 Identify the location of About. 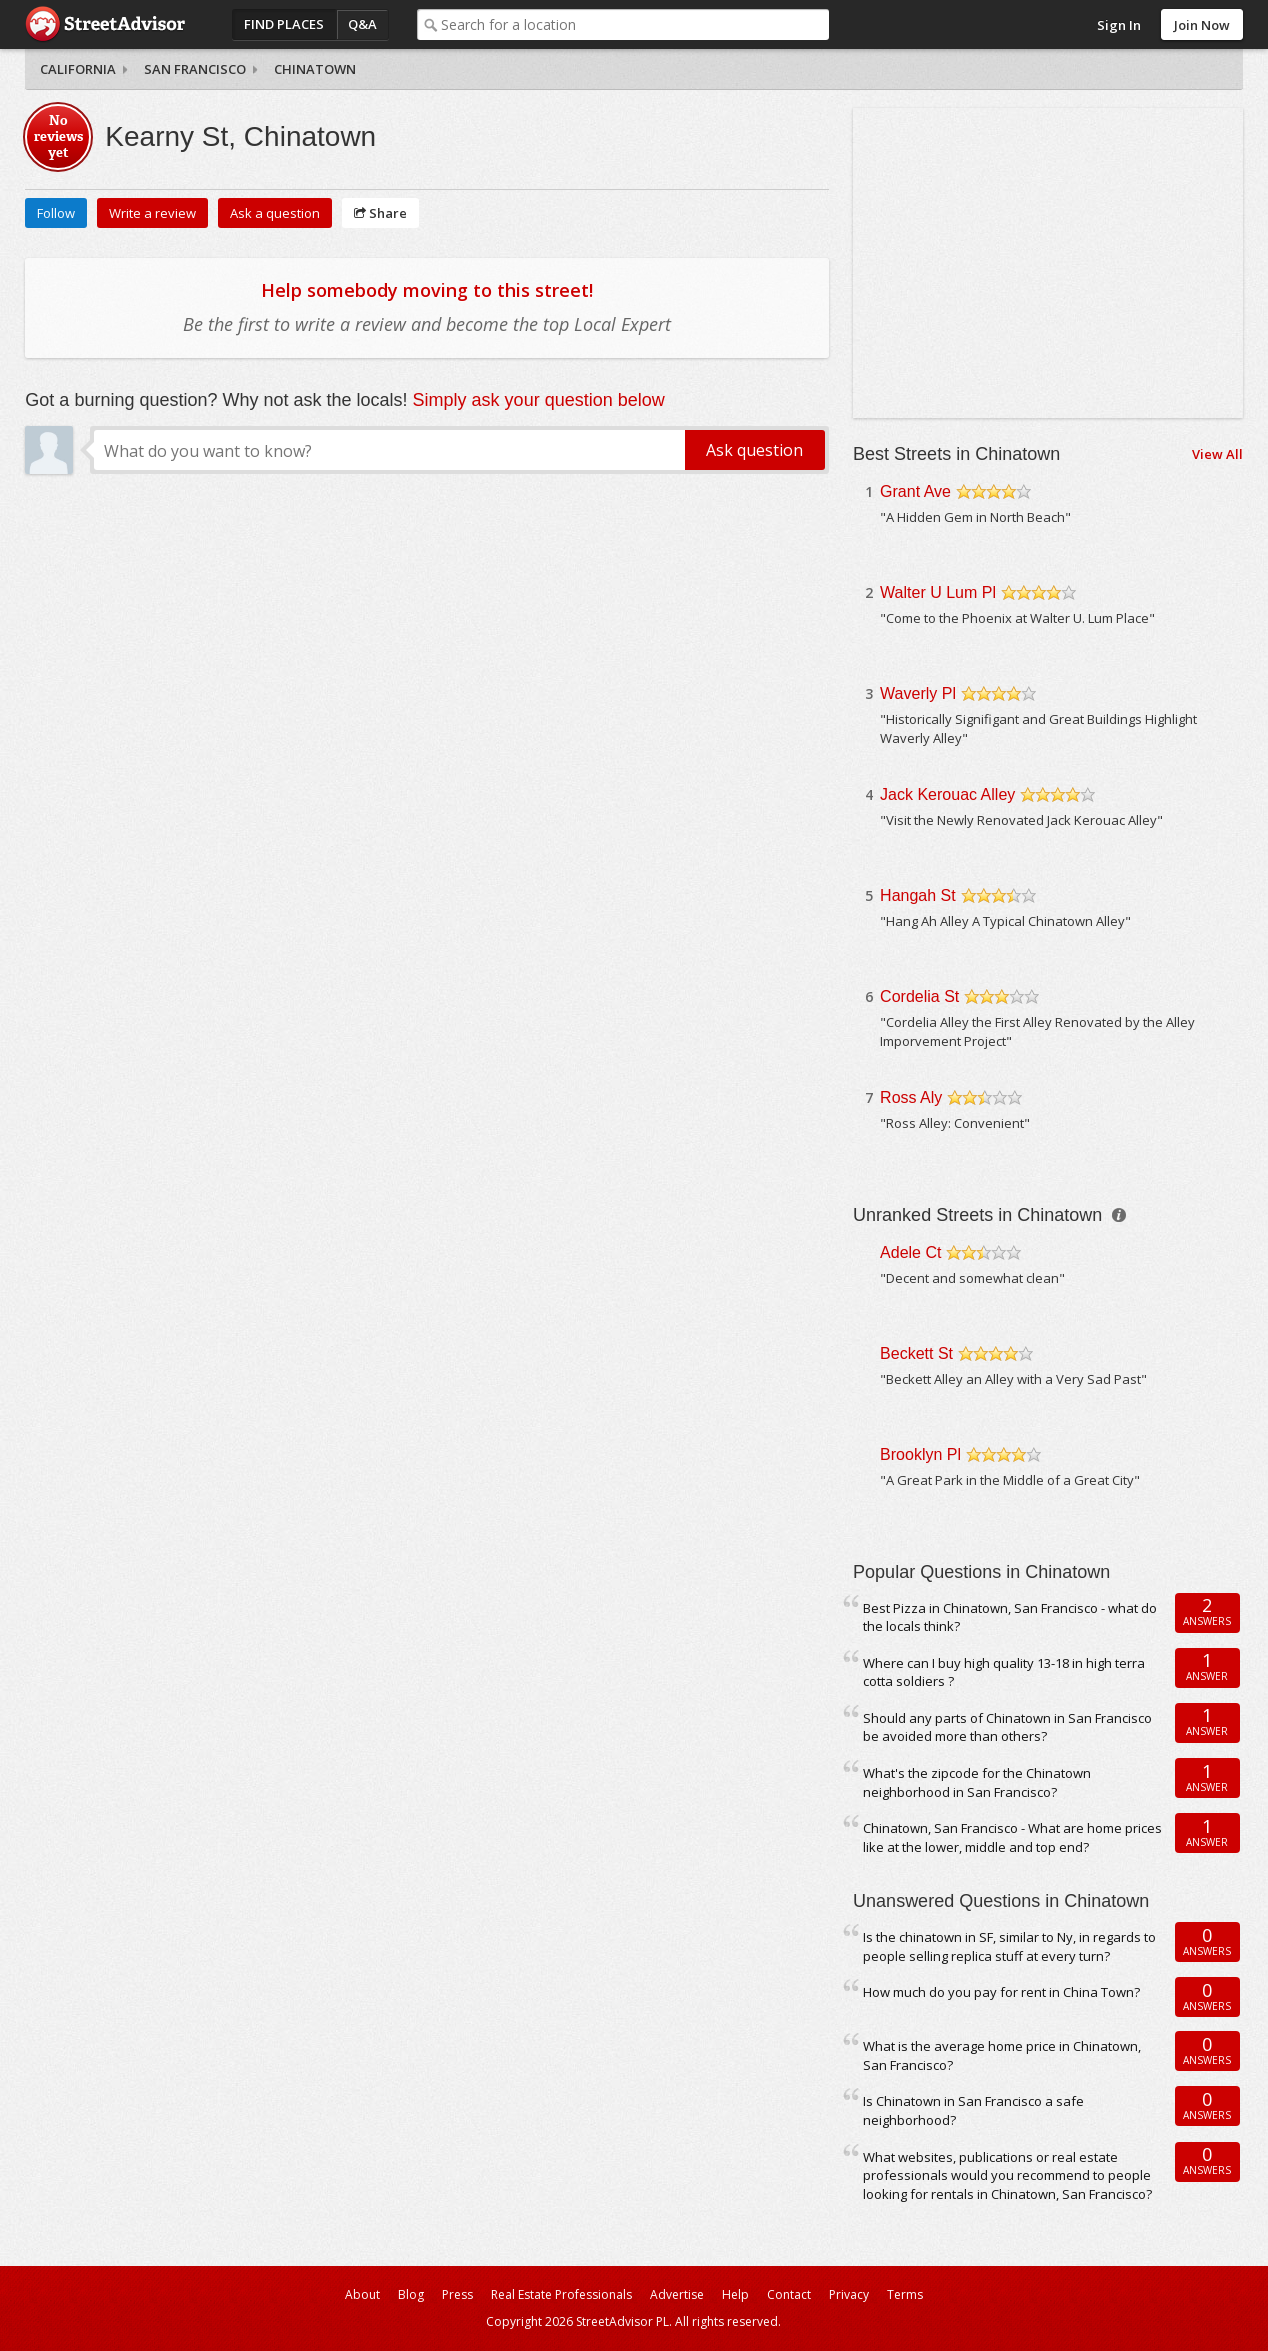
(362, 2294).